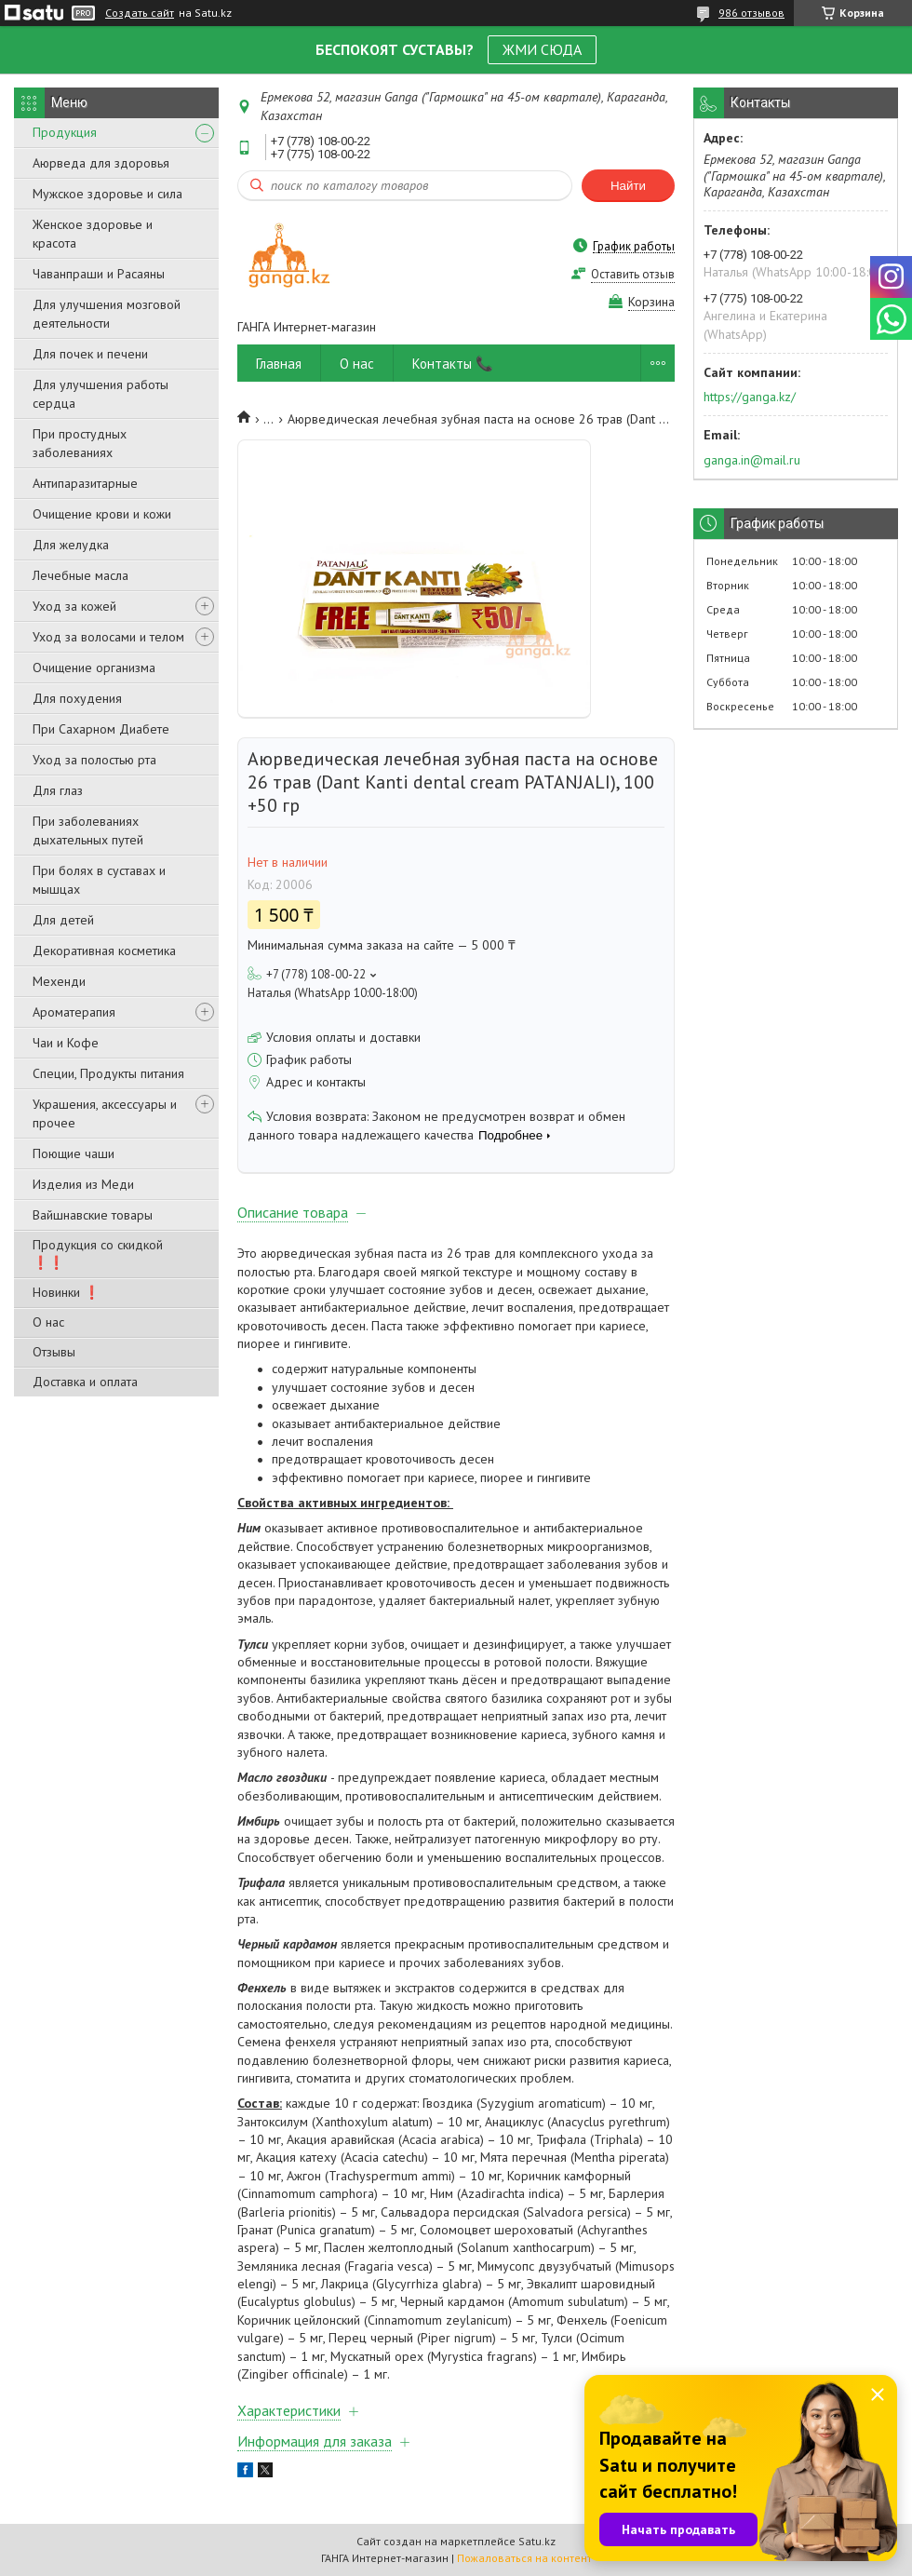 The image size is (912, 2576). What do you see at coordinates (93, 233) in the screenshot?
I see `Женское здоровье и красота` at bounding box center [93, 233].